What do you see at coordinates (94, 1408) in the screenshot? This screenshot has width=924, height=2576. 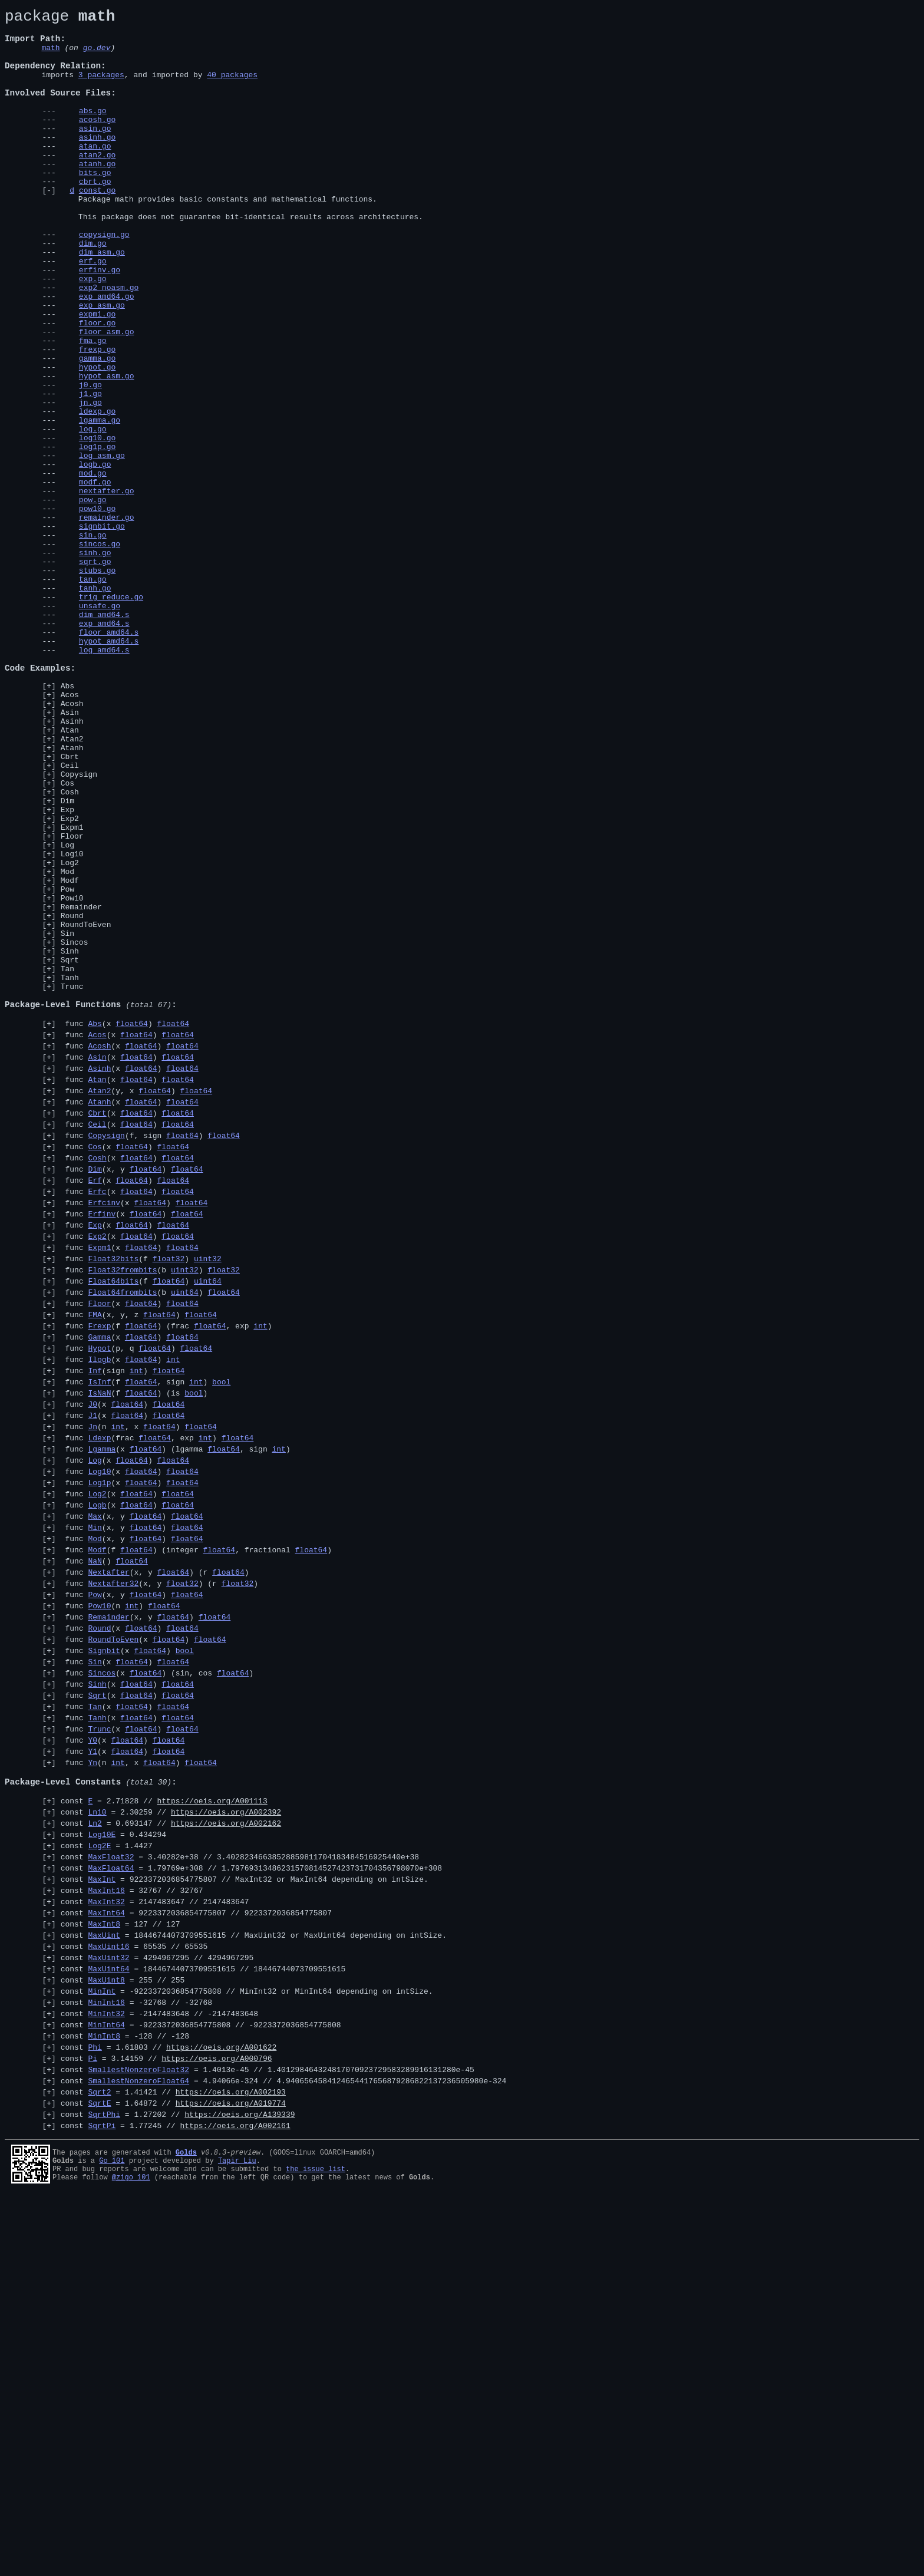 I see `Erf` at bounding box center [94, 1408].